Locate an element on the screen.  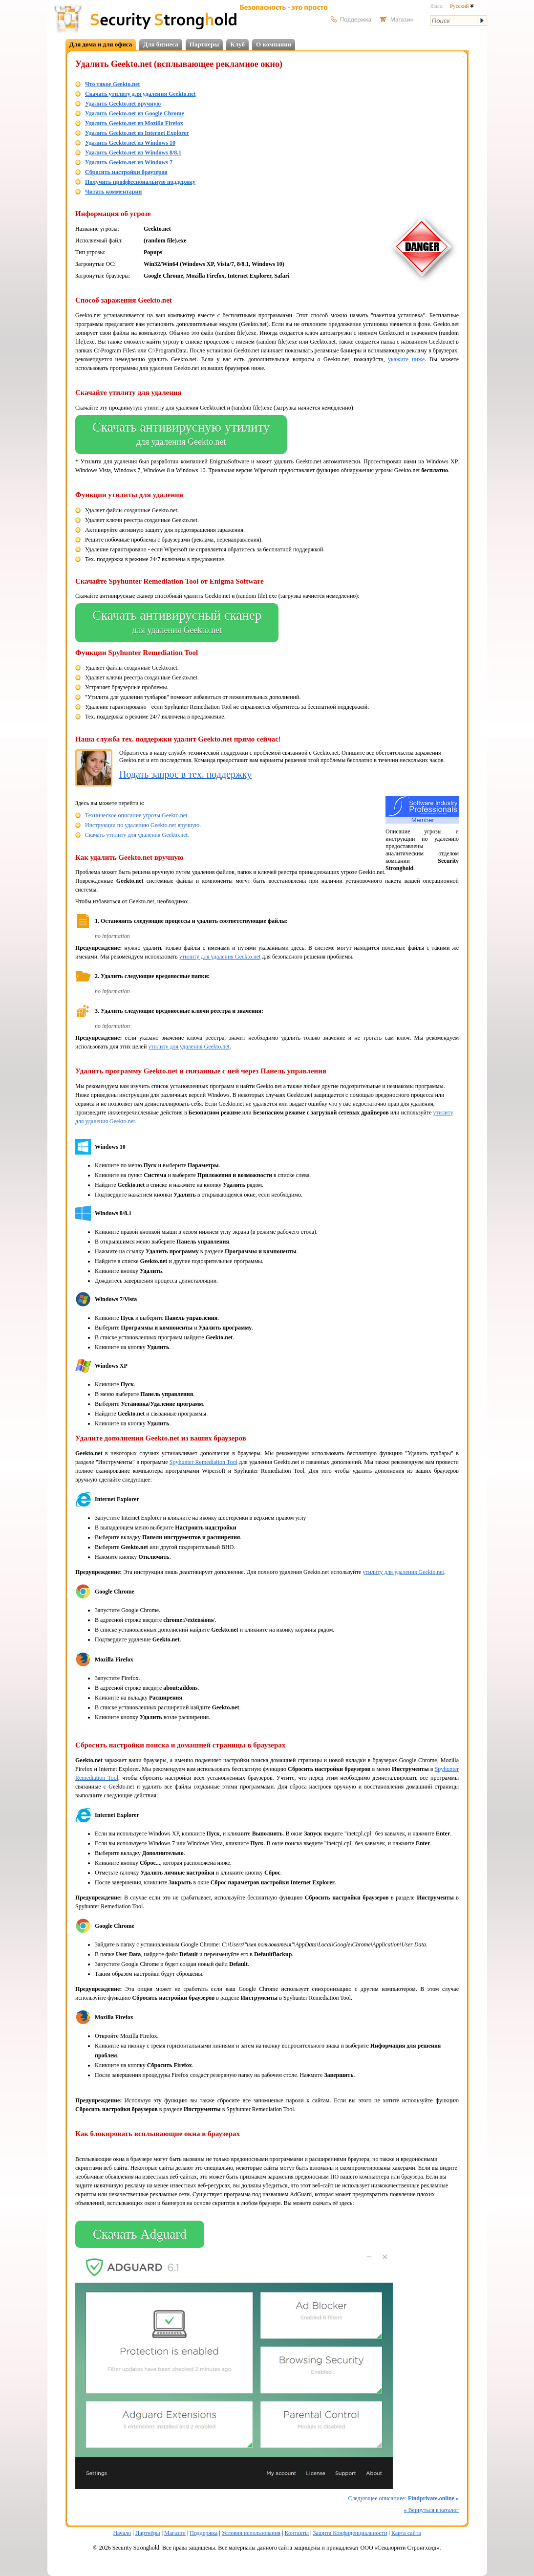
Что такое Geekto.net is located at coordinates (112, 84).